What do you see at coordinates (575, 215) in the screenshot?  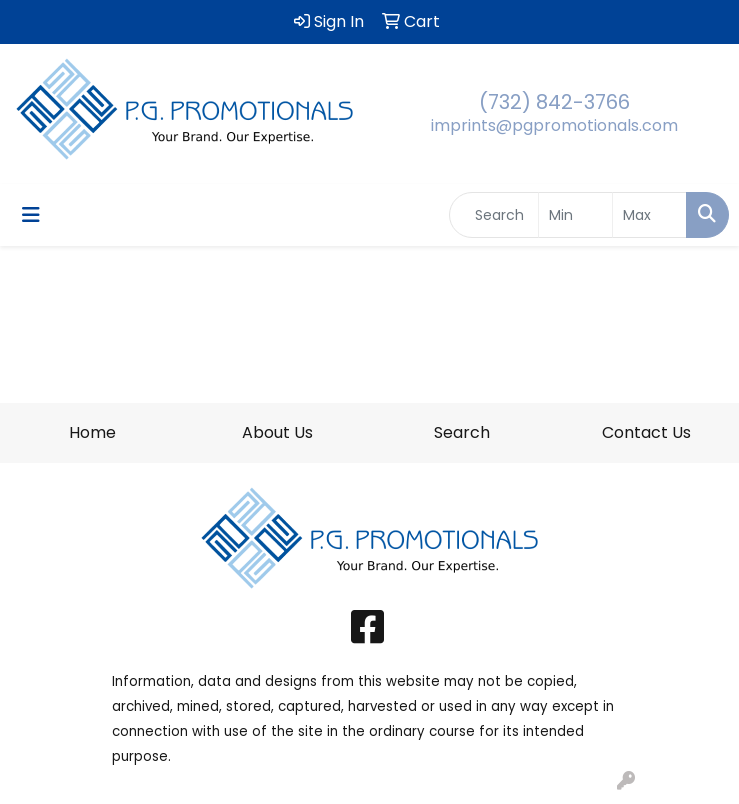 I see `[Quick Search Price Low]` at bounding box center [575, 215].